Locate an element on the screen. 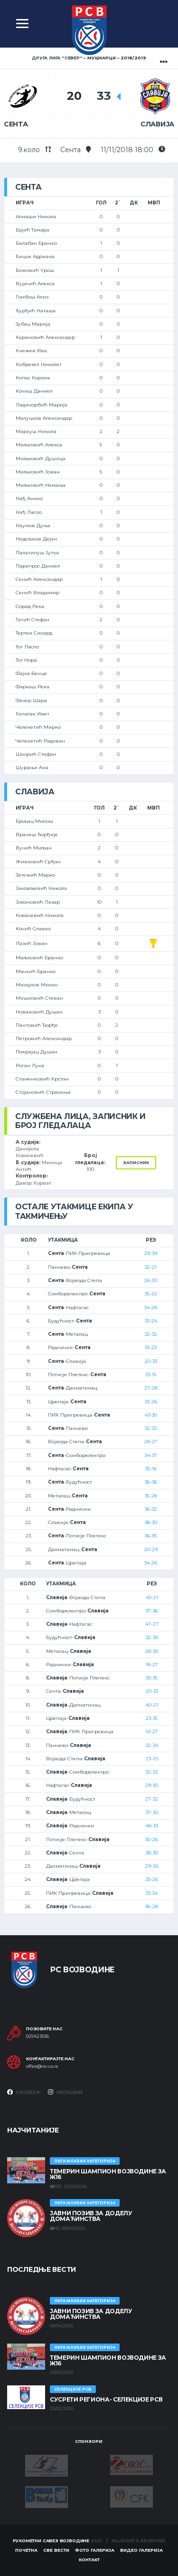  33-26 is located at coordinates (151, 1402).